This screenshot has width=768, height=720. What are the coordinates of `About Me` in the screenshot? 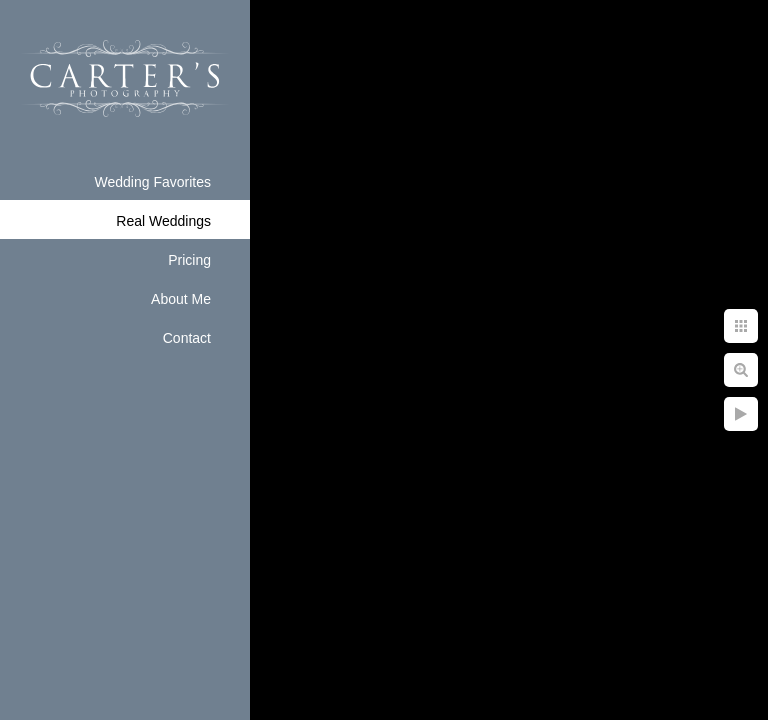 It's located at (181, 299).